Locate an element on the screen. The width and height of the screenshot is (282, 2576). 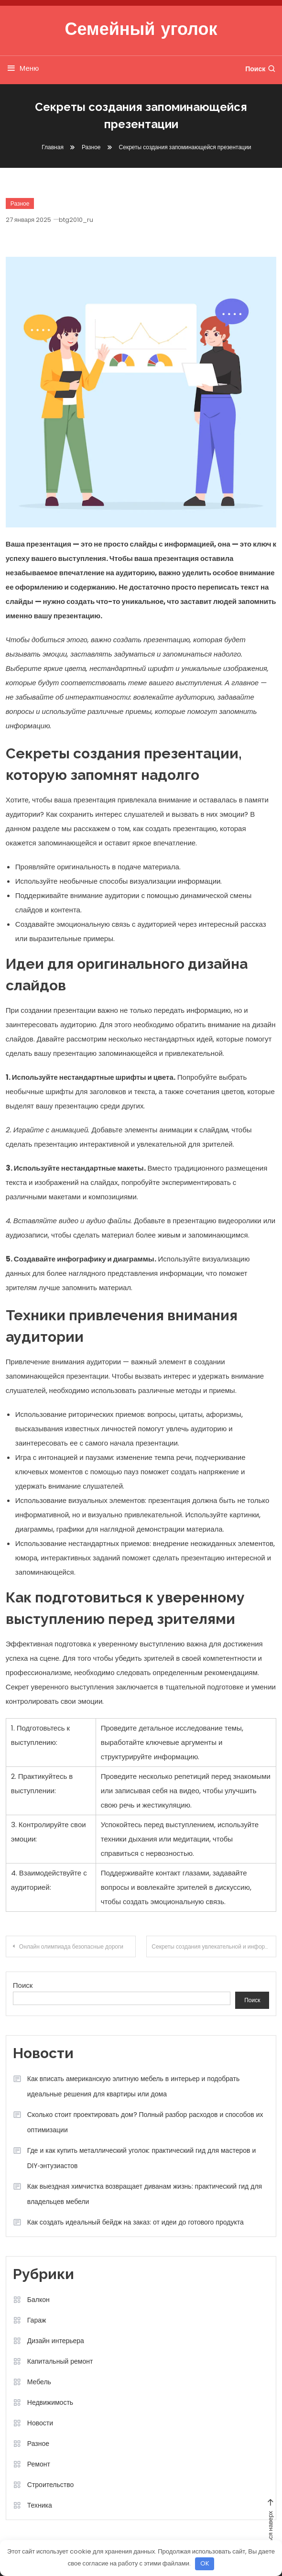
Секреты создания увлекательной и информативной статьи is located at coordinates (214, 1946).